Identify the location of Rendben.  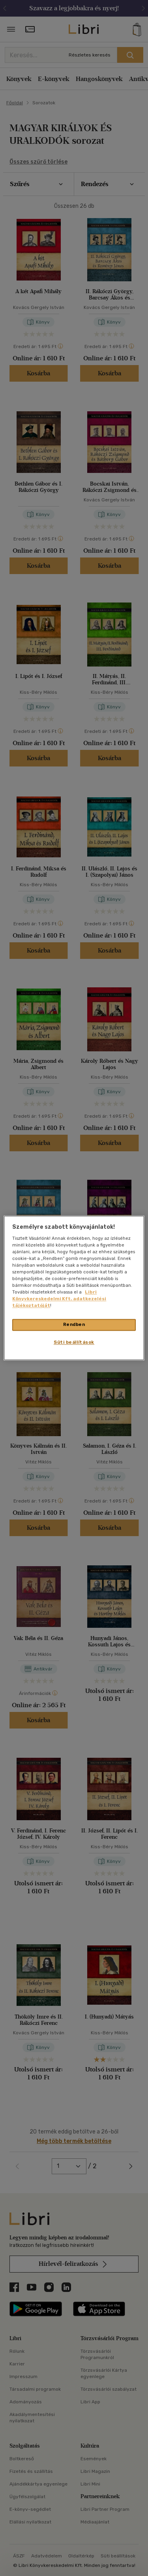
(74, 1325).